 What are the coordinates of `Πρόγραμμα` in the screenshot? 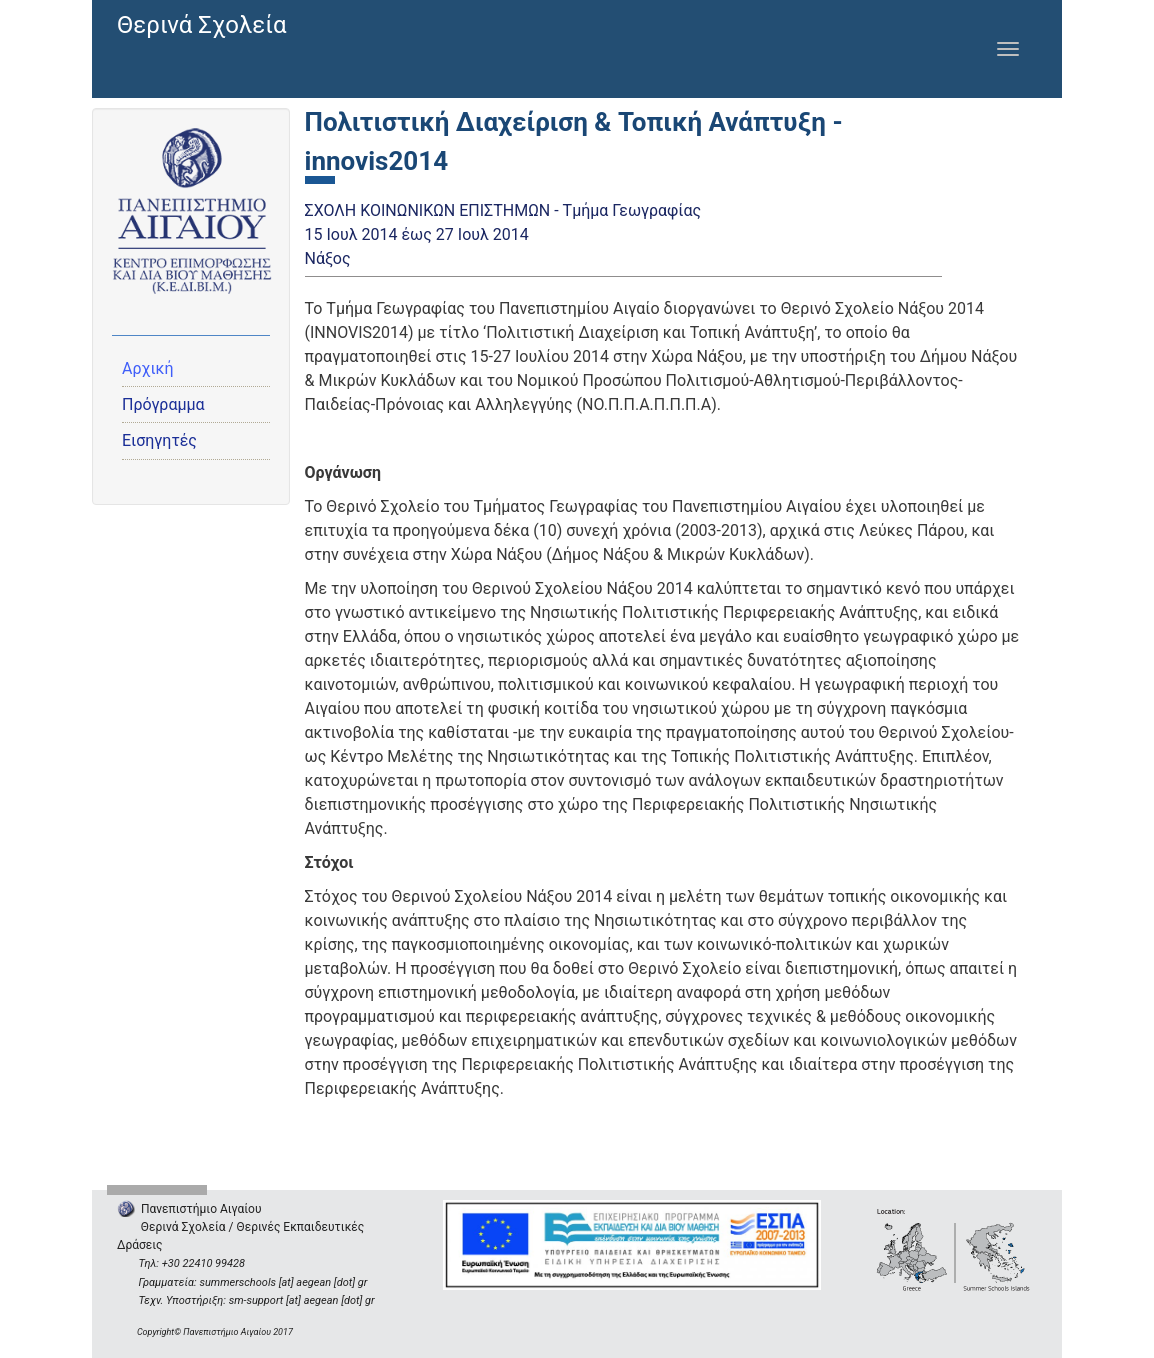 It's located at (163, 404).